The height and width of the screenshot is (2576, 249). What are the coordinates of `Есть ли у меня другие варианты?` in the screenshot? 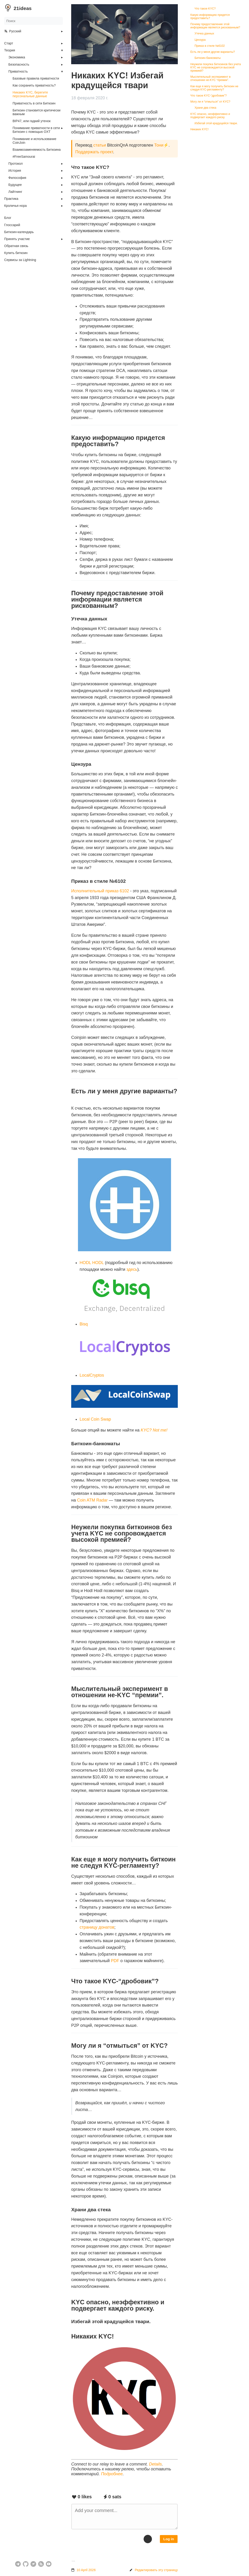 It's located at (212, 52).